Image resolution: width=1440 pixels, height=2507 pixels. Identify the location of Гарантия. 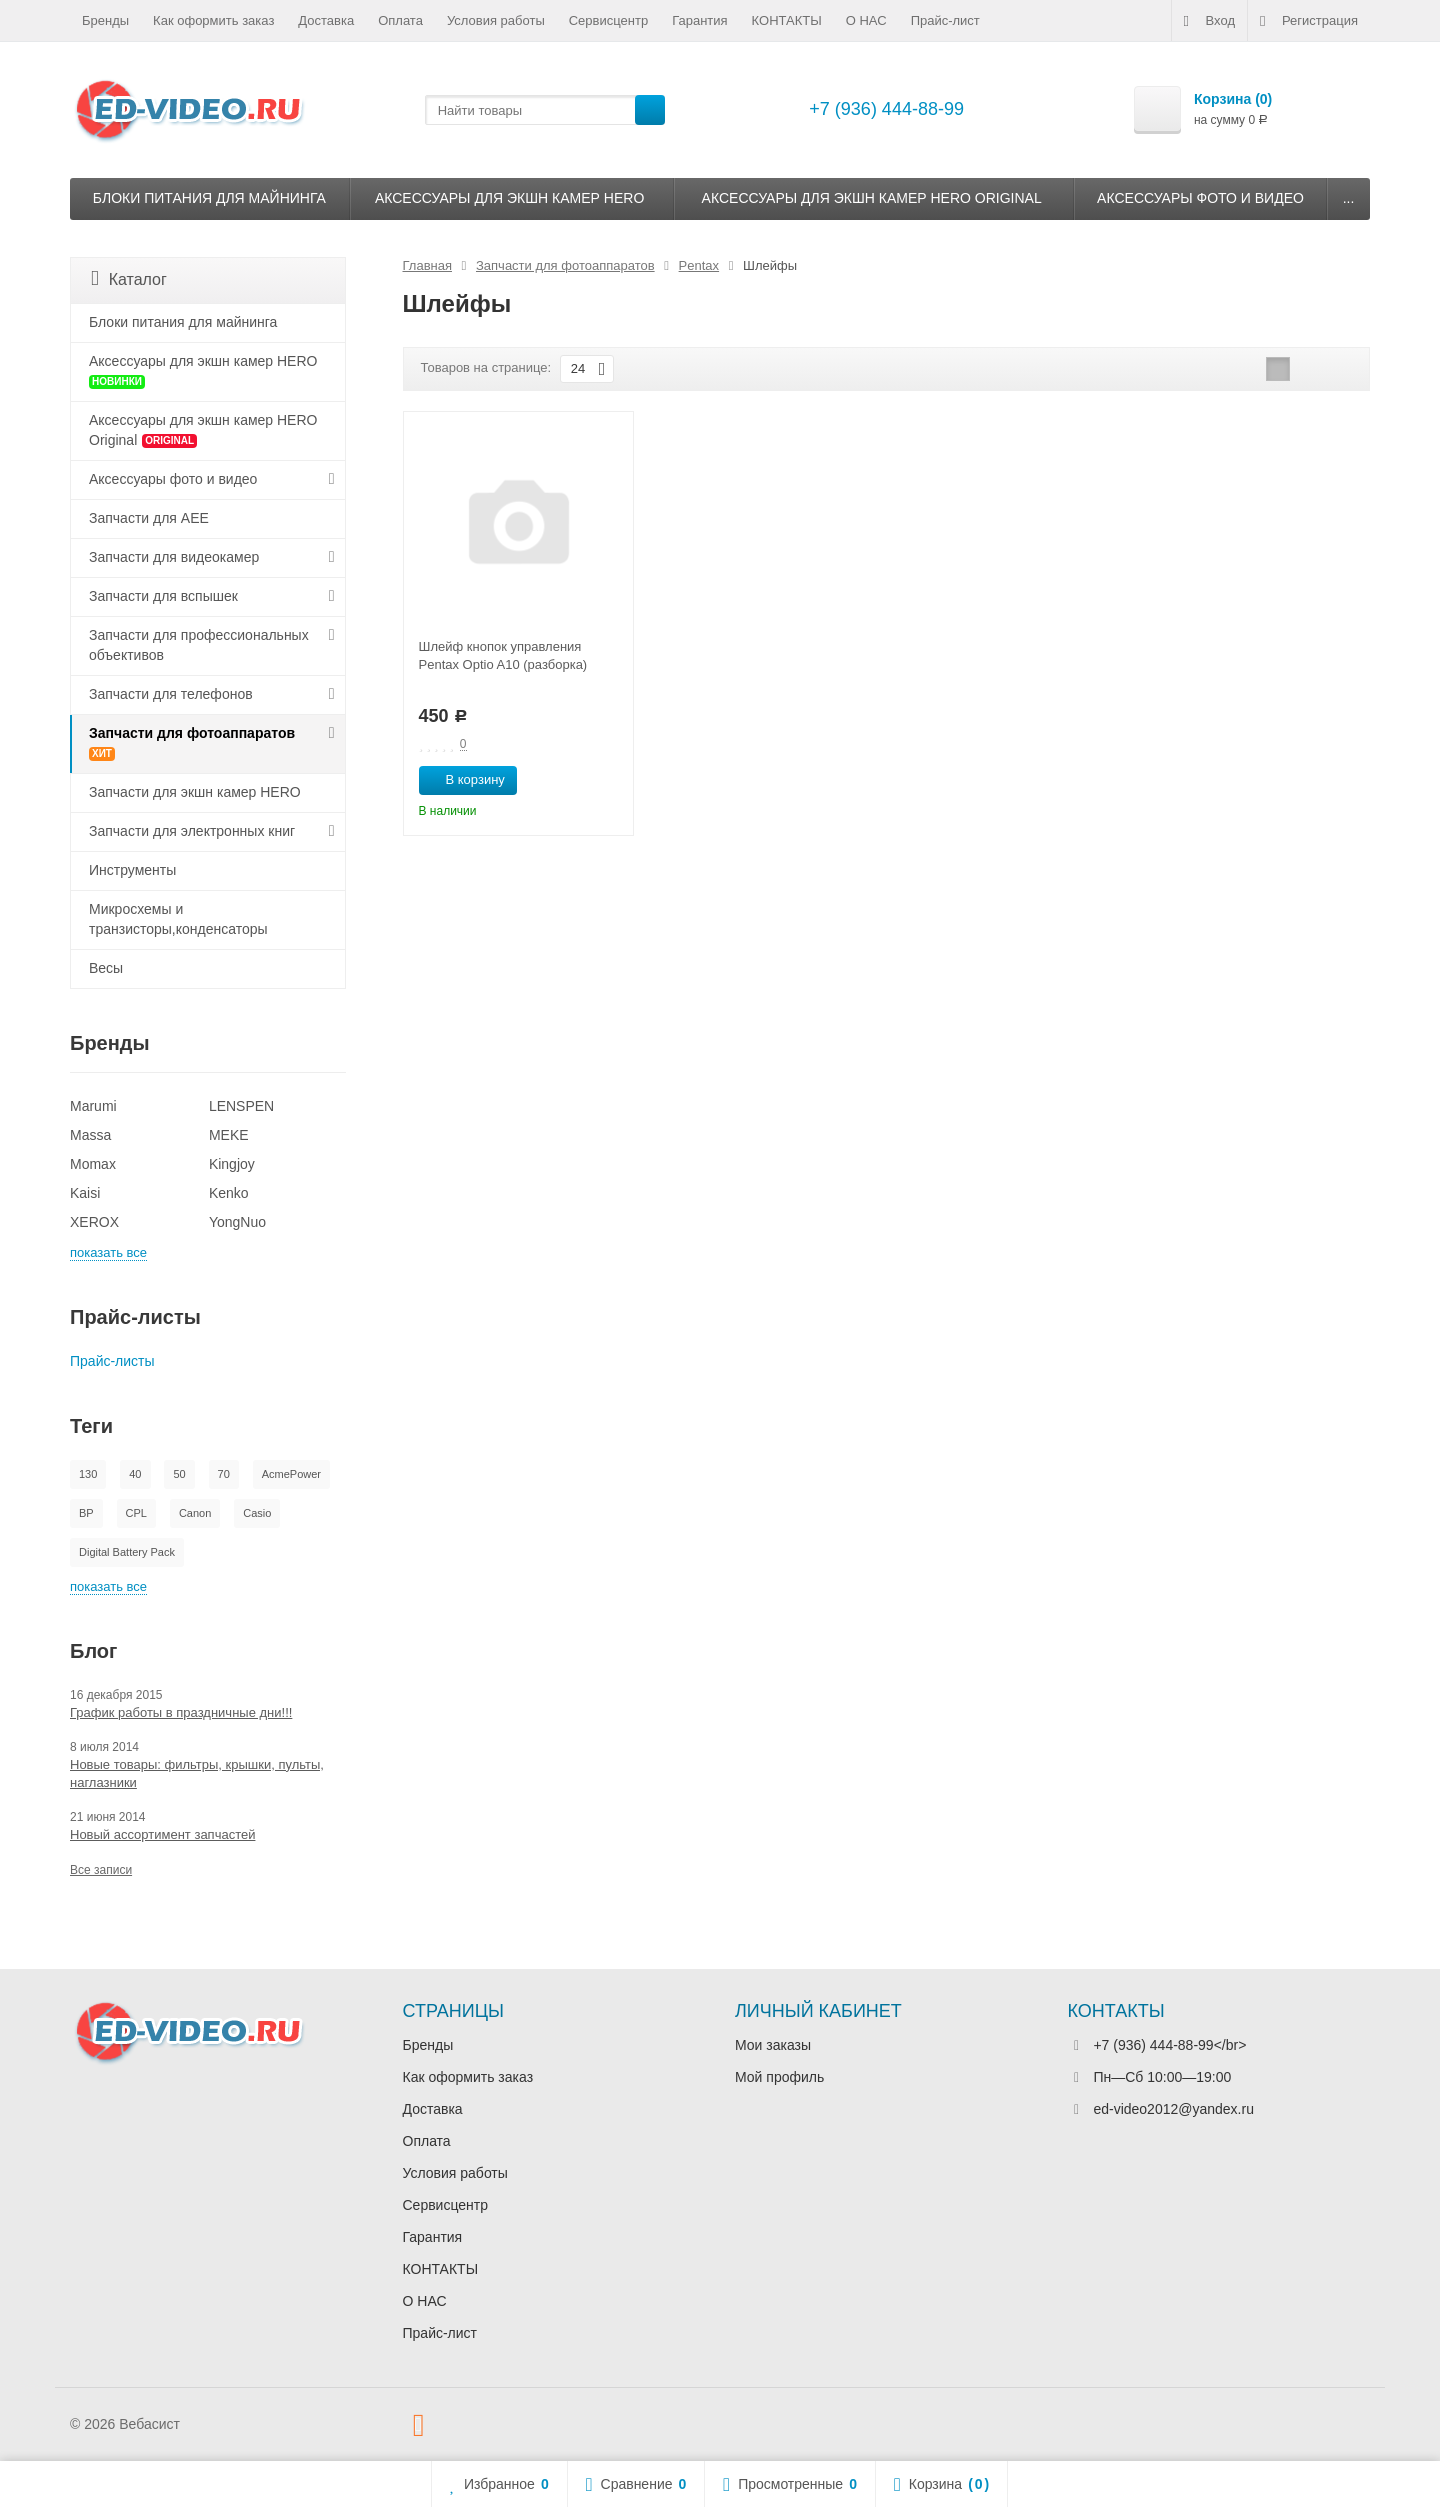
(699, 20).